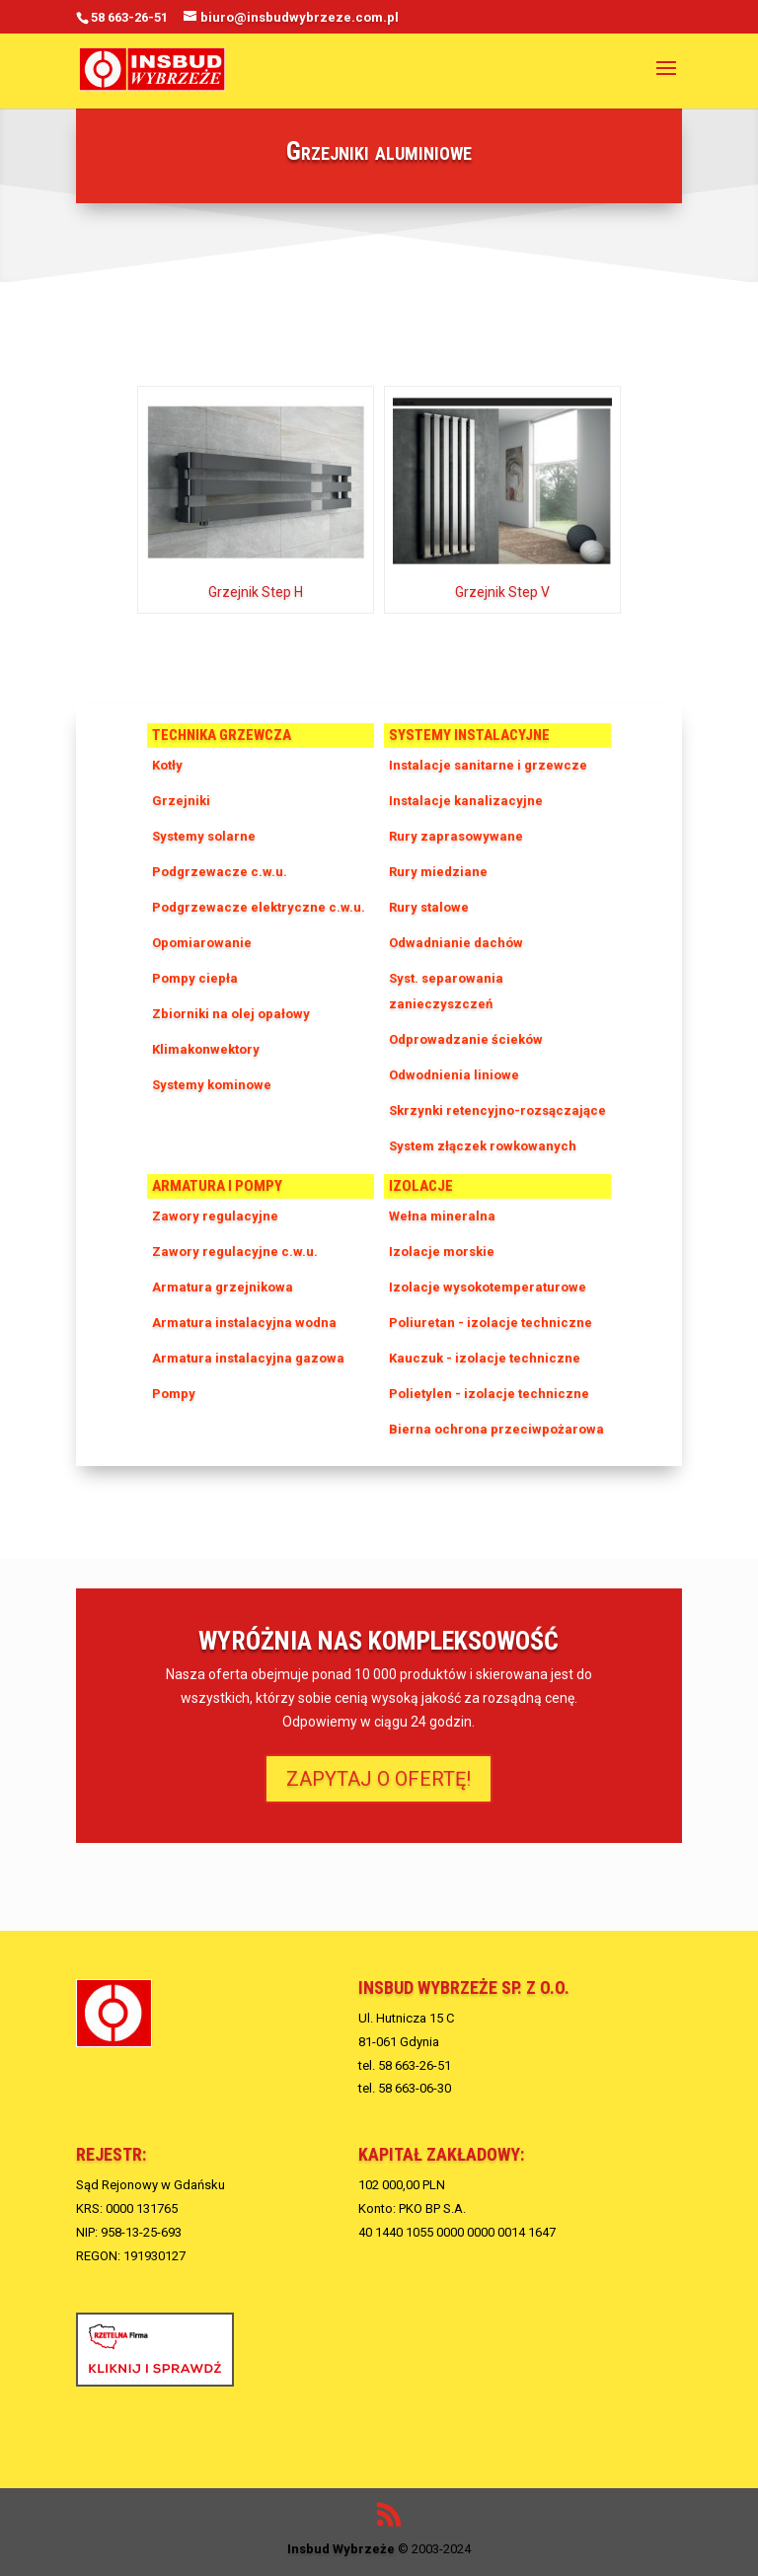  Describe the element at coordinates (231, 1013) in the screenshot. I see `Zbiorniki na olej opałowy` at that location.